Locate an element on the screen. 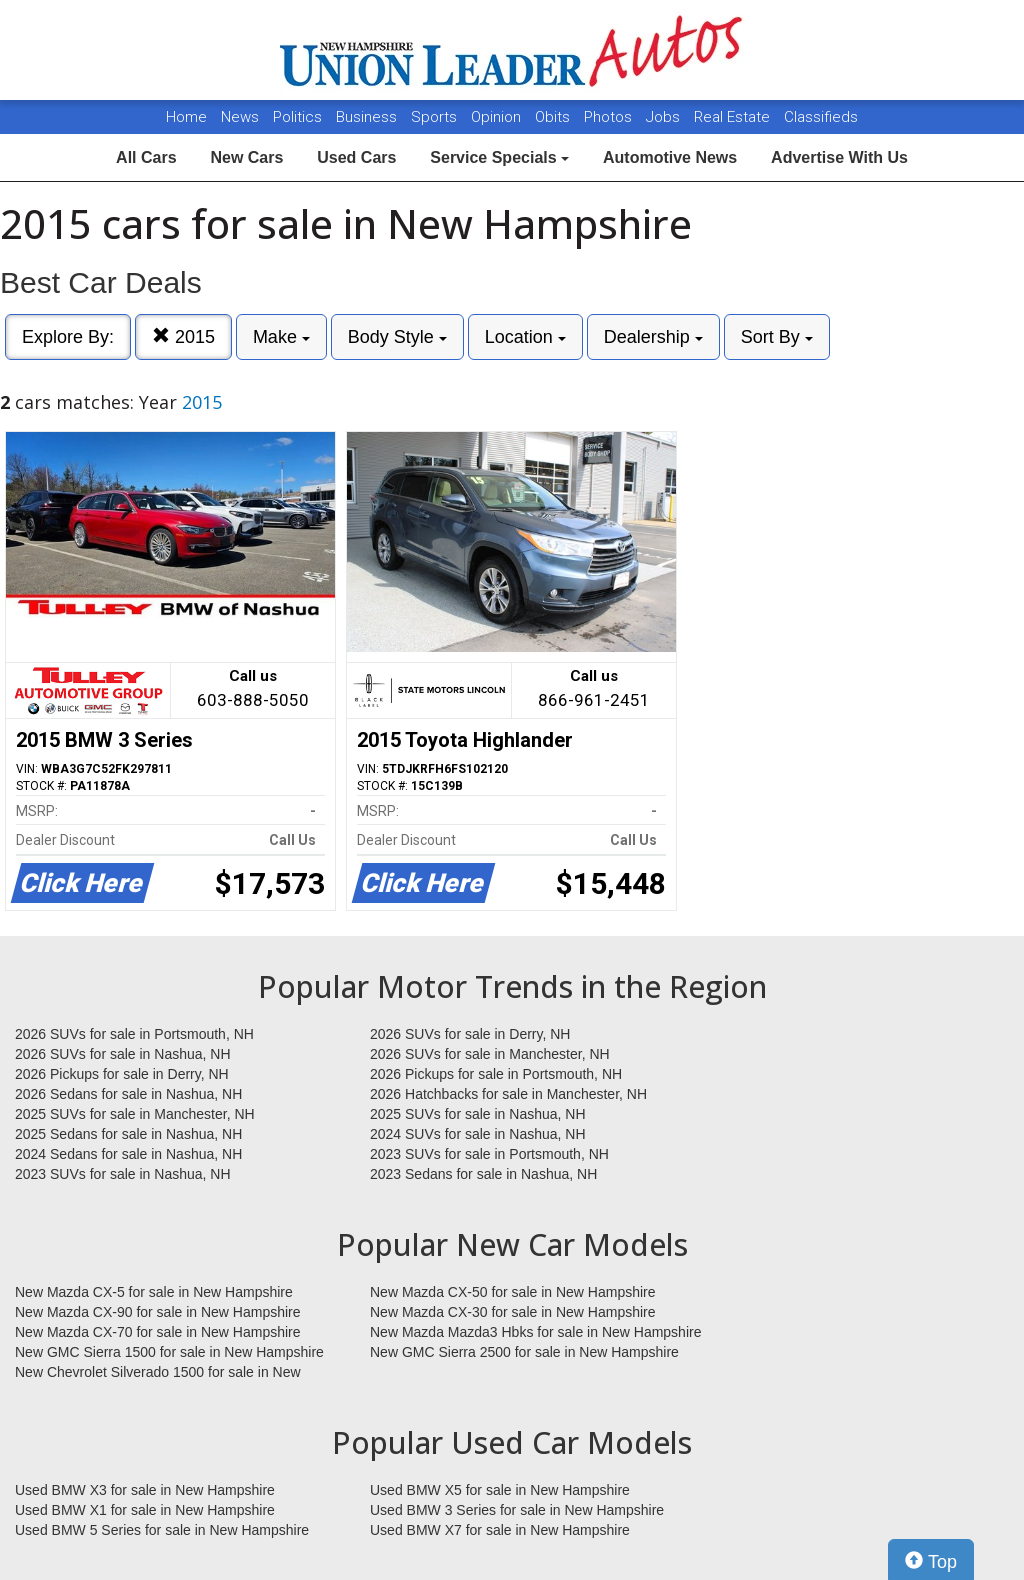 This screenshot has width=1024, height=1580. Used BMW X5 for sale in New Hampshire is located at coordinates (500, 1490).